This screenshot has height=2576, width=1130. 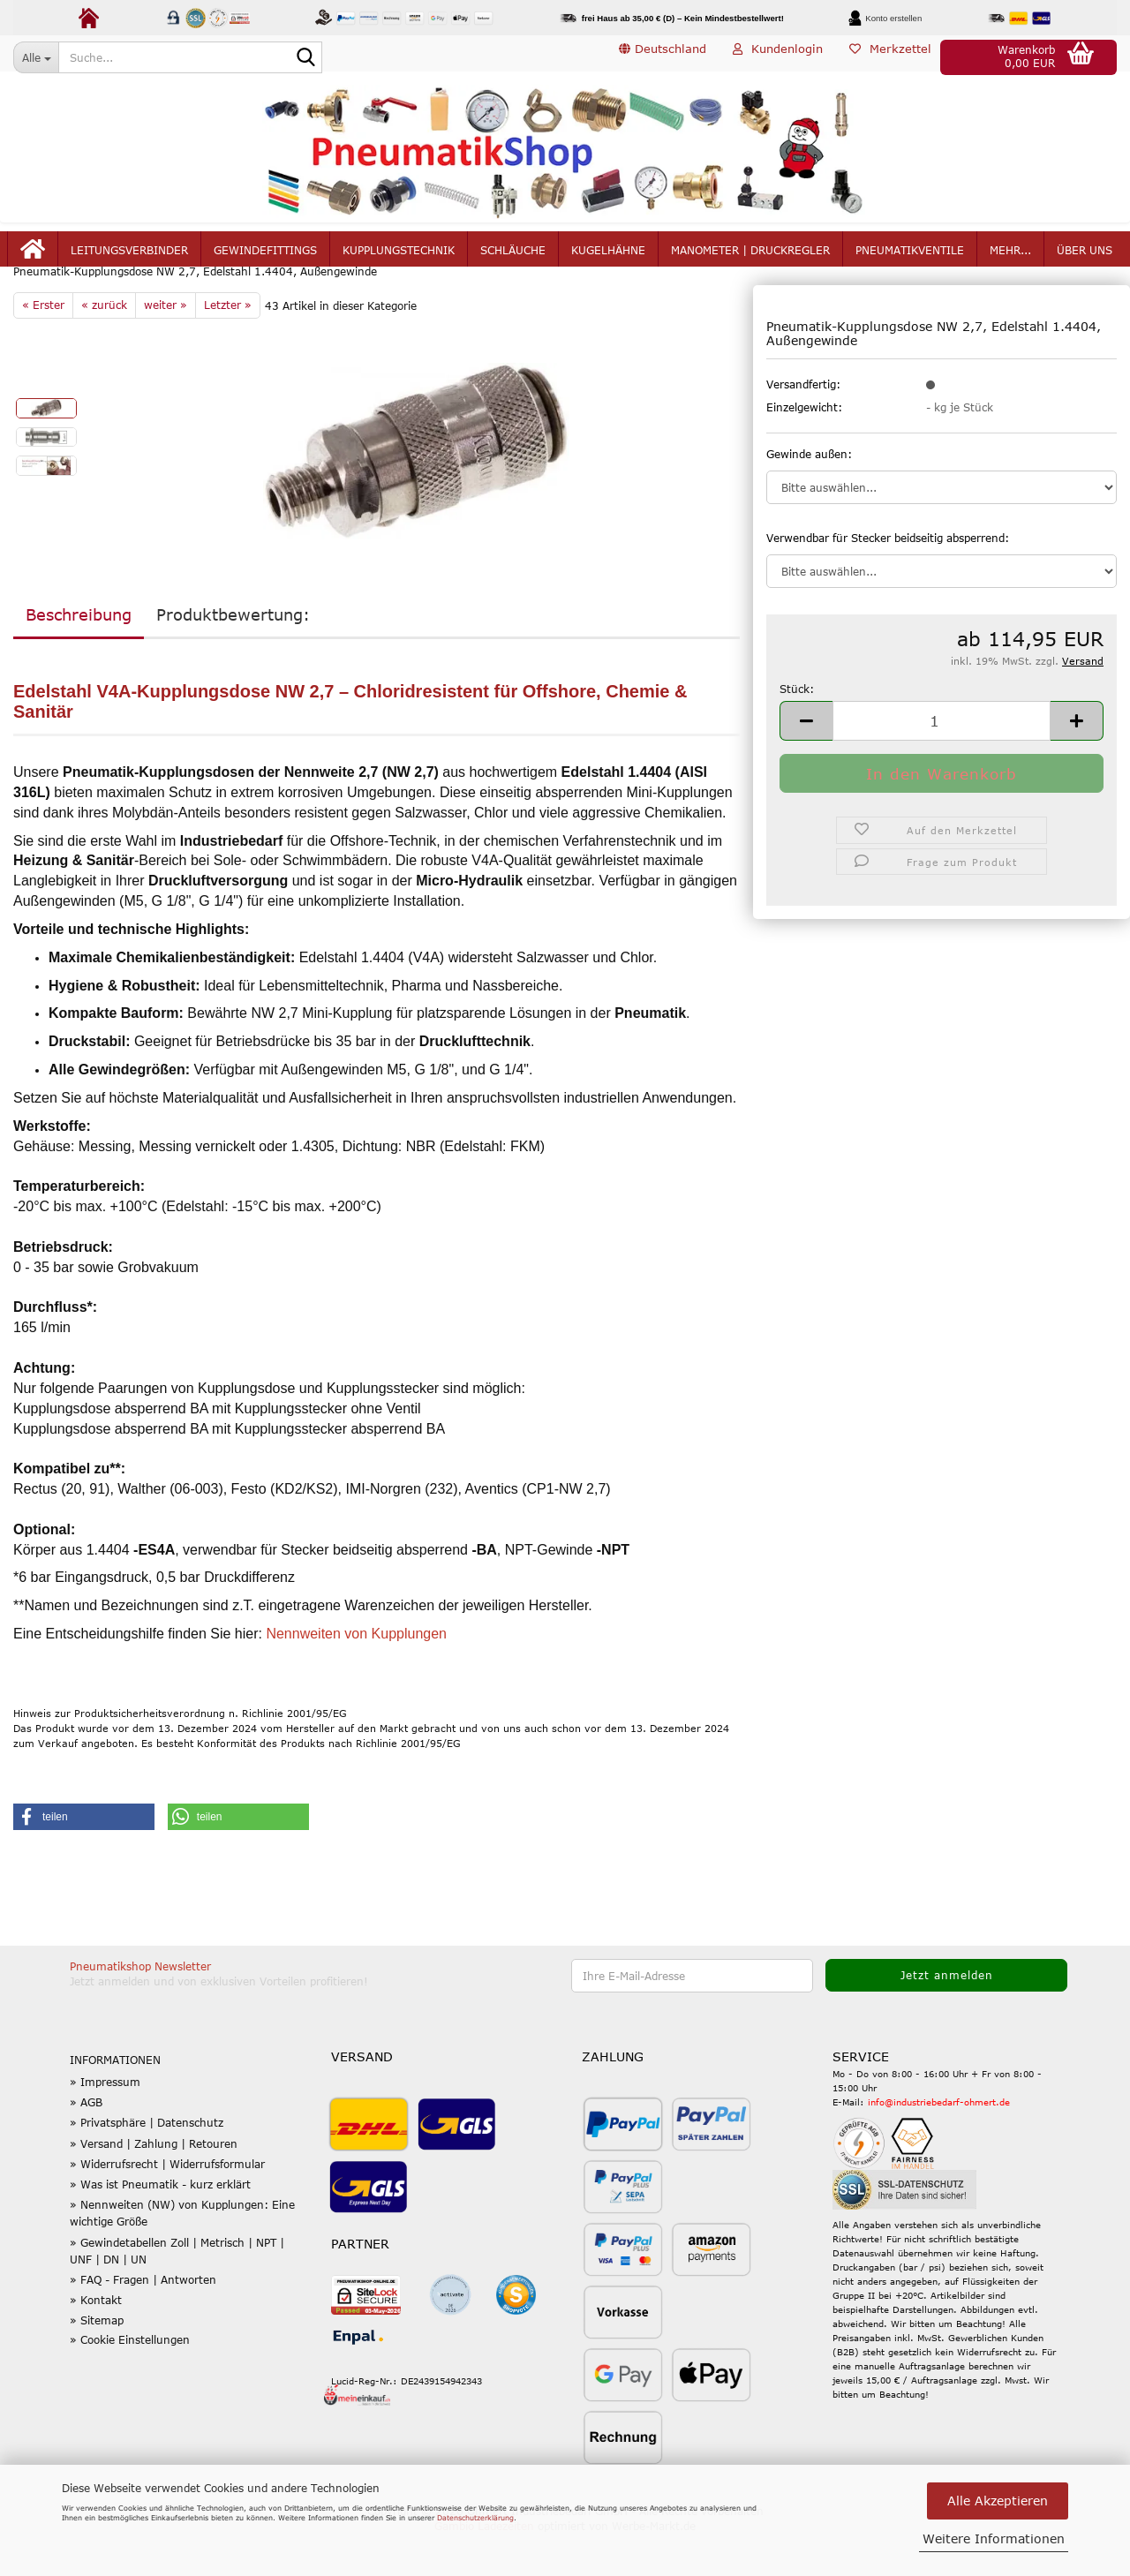 What do you see at coordinates (143, 2322) in the screenshot?
I see `» FAQ - Fragen | Antworten` at bounding box center [143, 2322].